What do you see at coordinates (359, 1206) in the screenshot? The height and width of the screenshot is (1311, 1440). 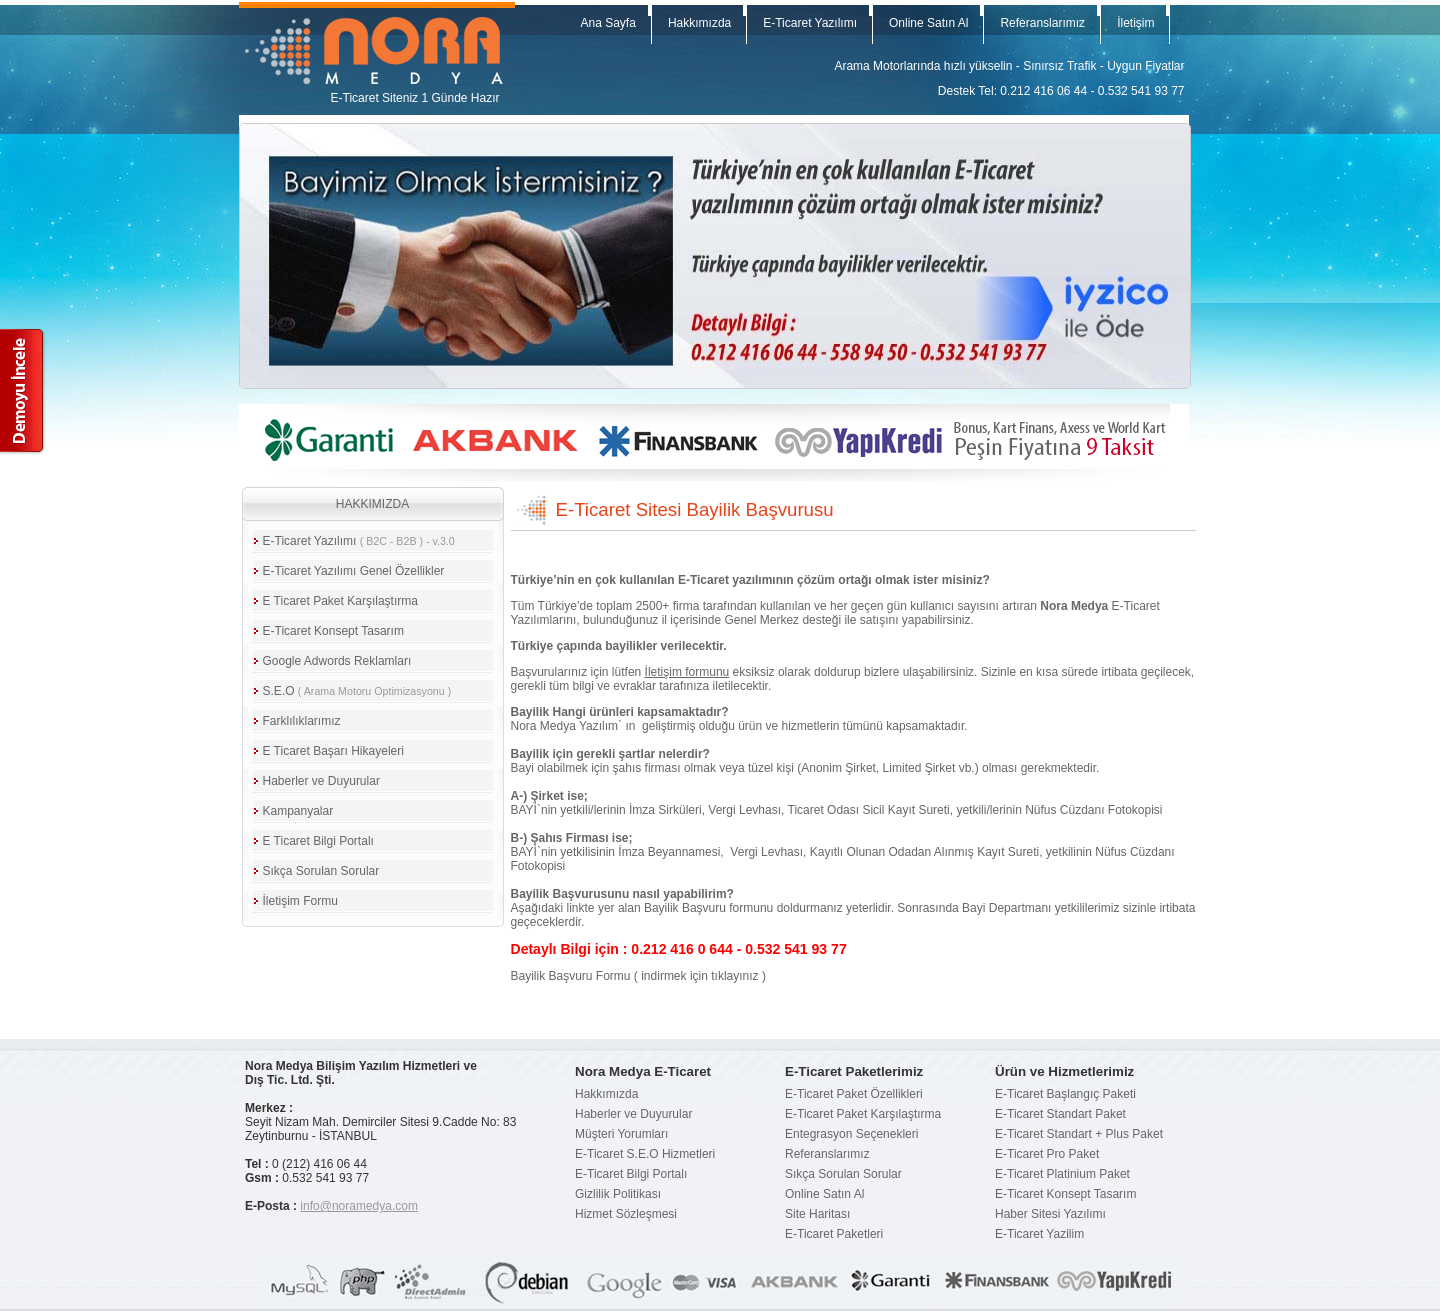 I see `info@noramedya.com` at bounding box center [359, 1206].